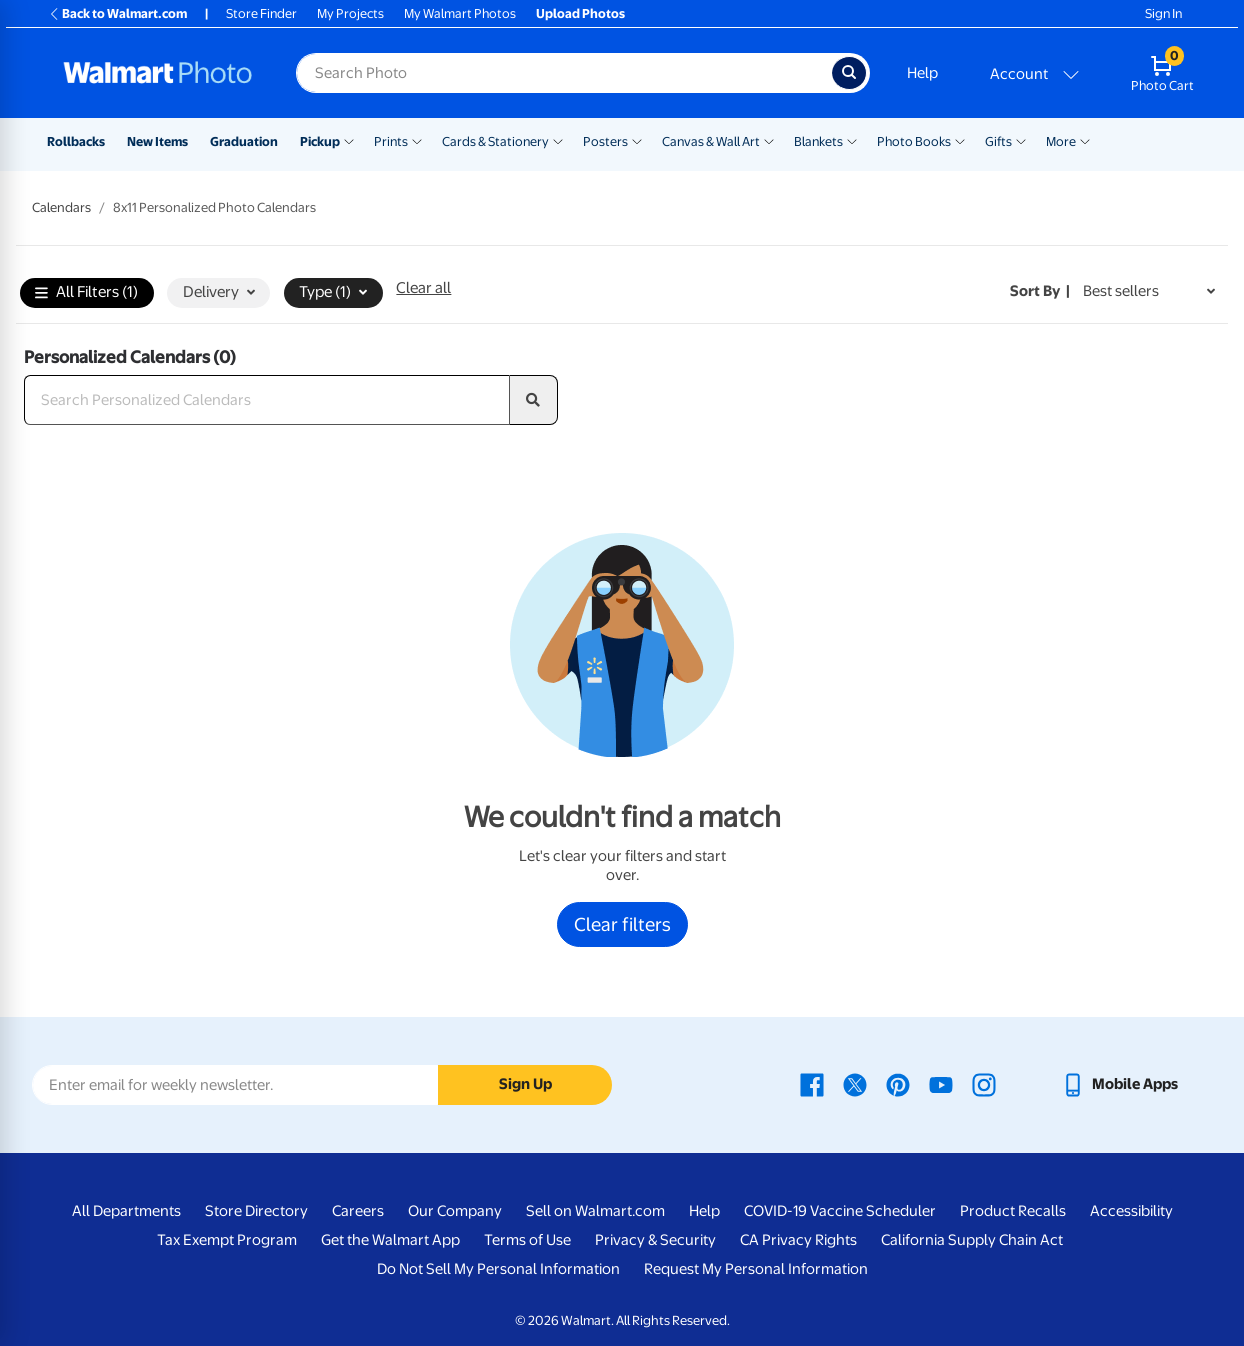  Describe the element at coordinates (390, 1240) in the screenshot. I see `Get the Walmart App` at that location.